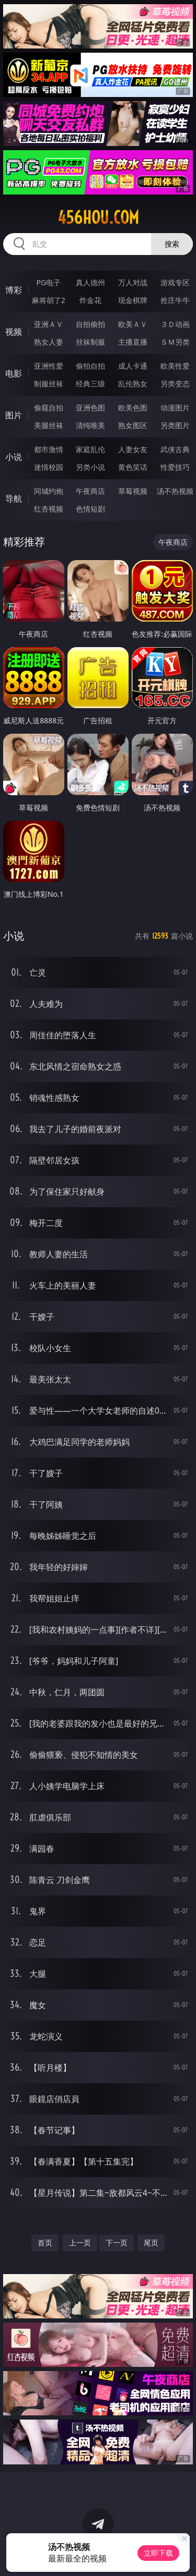 The width and height of the screenshot is (196, 2576). What do you see at coordinates (48, 491) in the screenshot?
I see `同城约炮` at bounding box center [48, 491].